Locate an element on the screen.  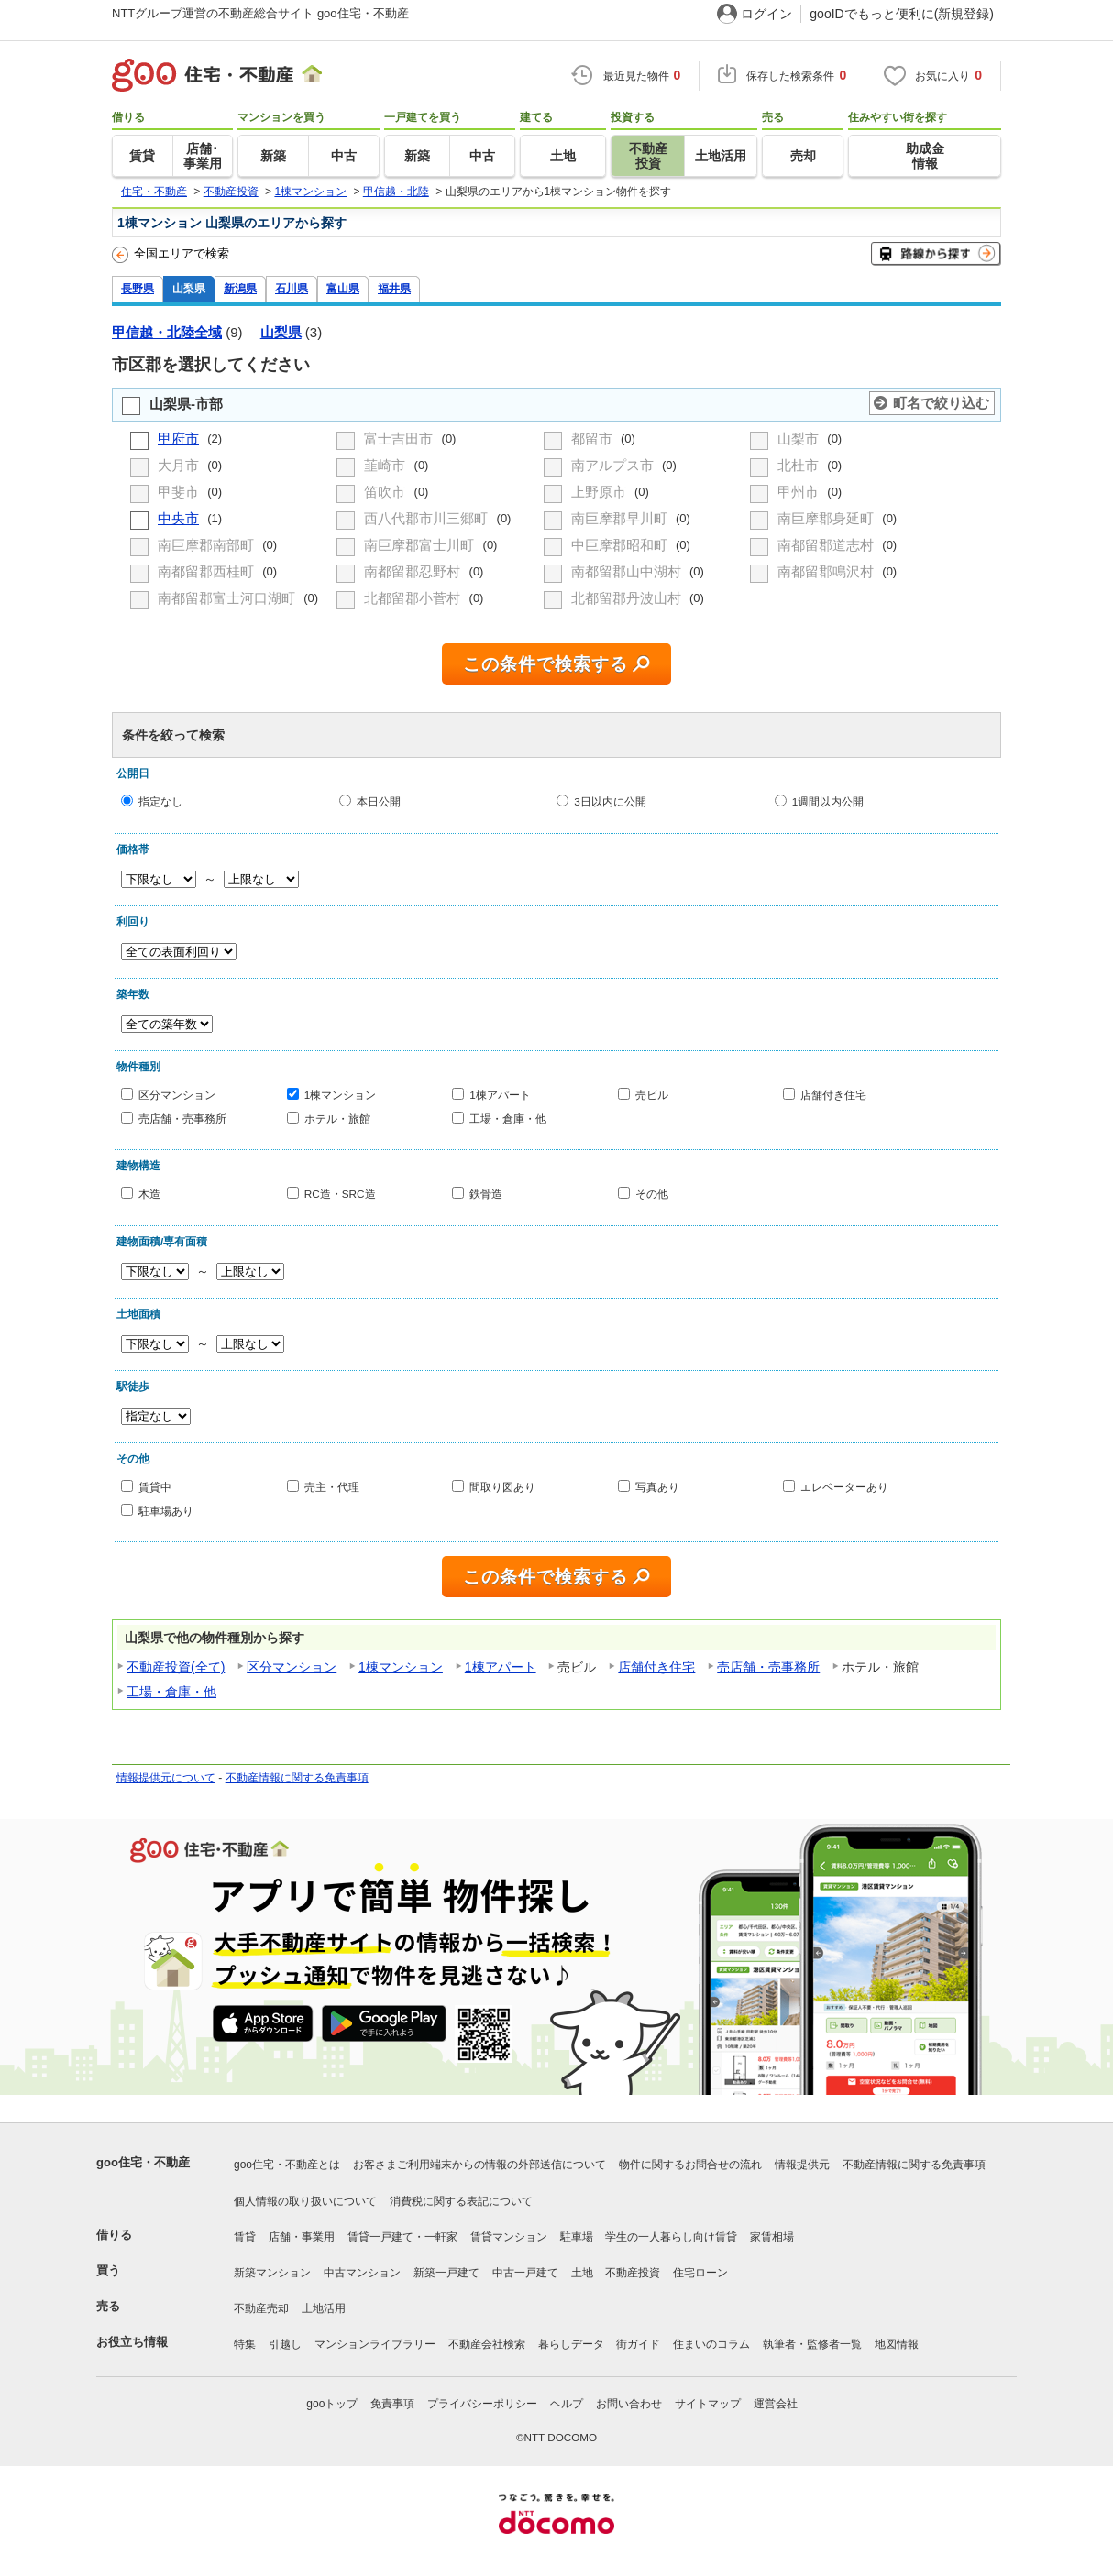
西八代郡市川三郷町 is located at coordinates (427, 518).